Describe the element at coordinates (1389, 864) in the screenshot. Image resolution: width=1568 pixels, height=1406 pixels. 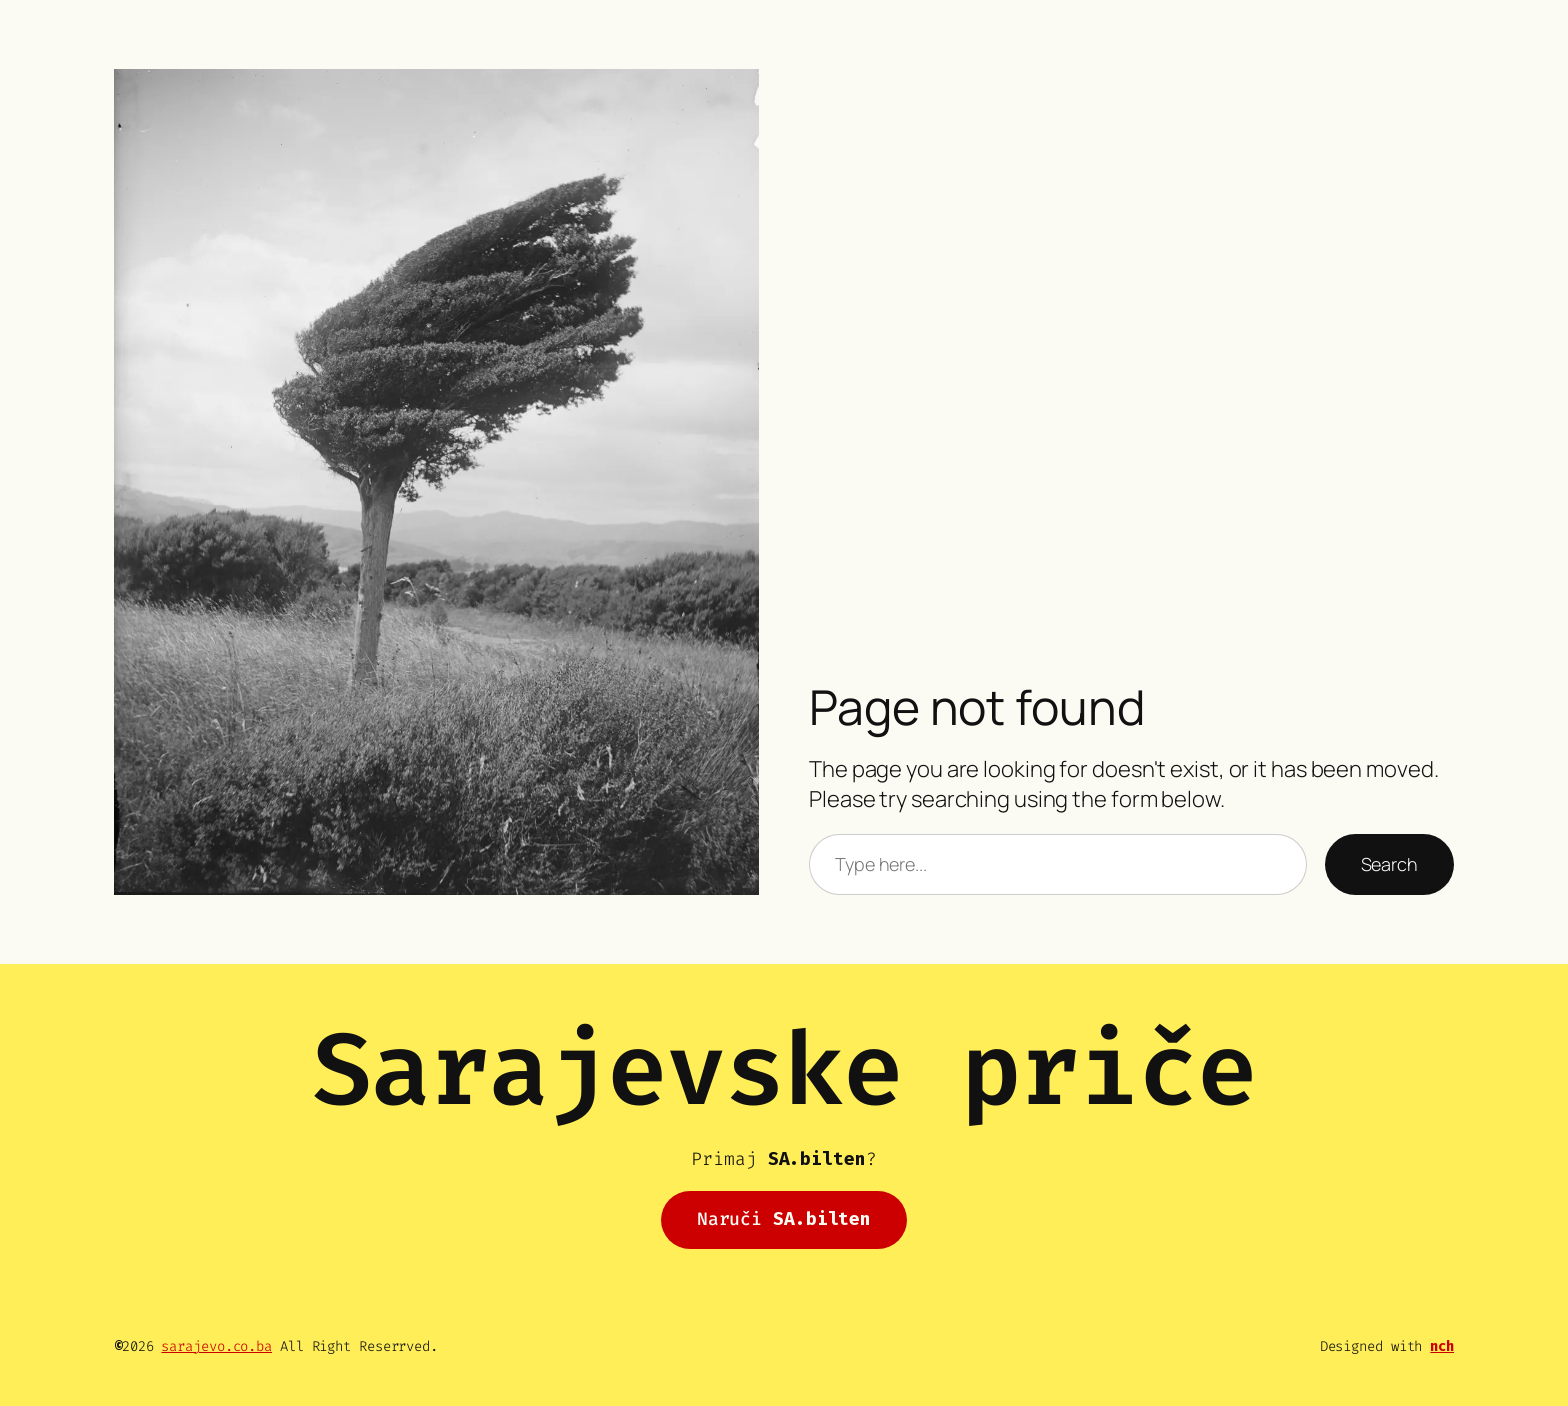
I see `Search` at that location.